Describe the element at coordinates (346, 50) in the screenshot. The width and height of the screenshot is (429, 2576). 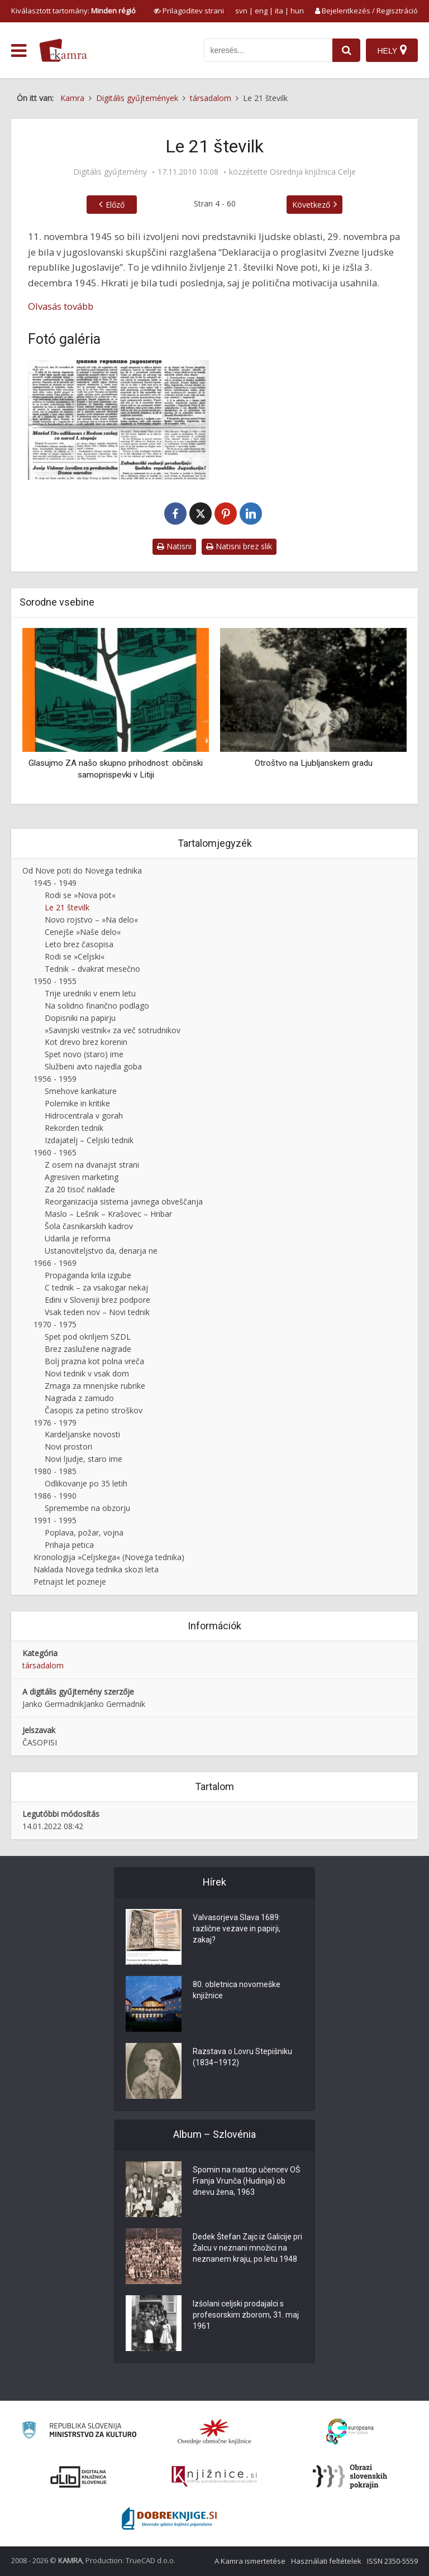
I see `[najdi]` at that location.